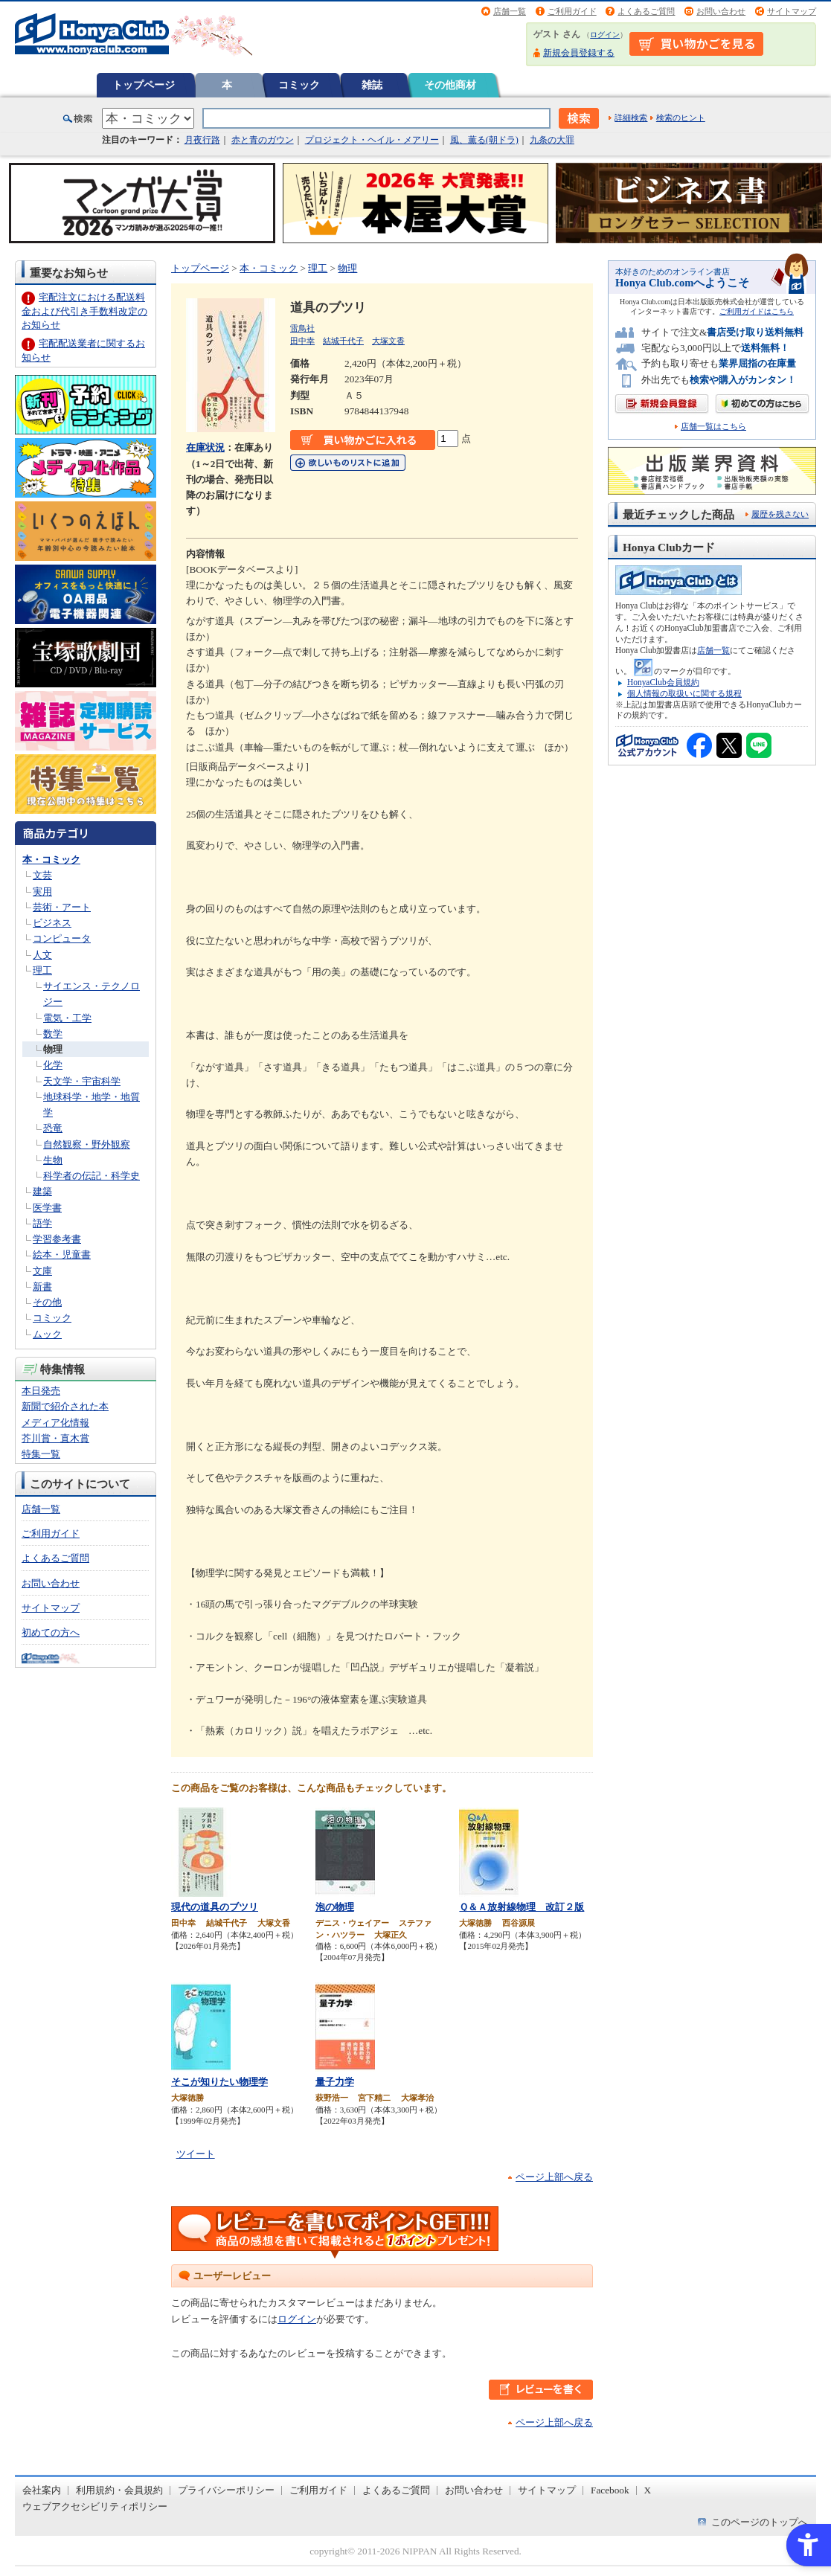 The image size is (831, 2576). What do you see at coordinates (372, 140) in the screenshot?
I see `プロジェクト・ヘイル・メアリー` at bounding box center [372, 140].